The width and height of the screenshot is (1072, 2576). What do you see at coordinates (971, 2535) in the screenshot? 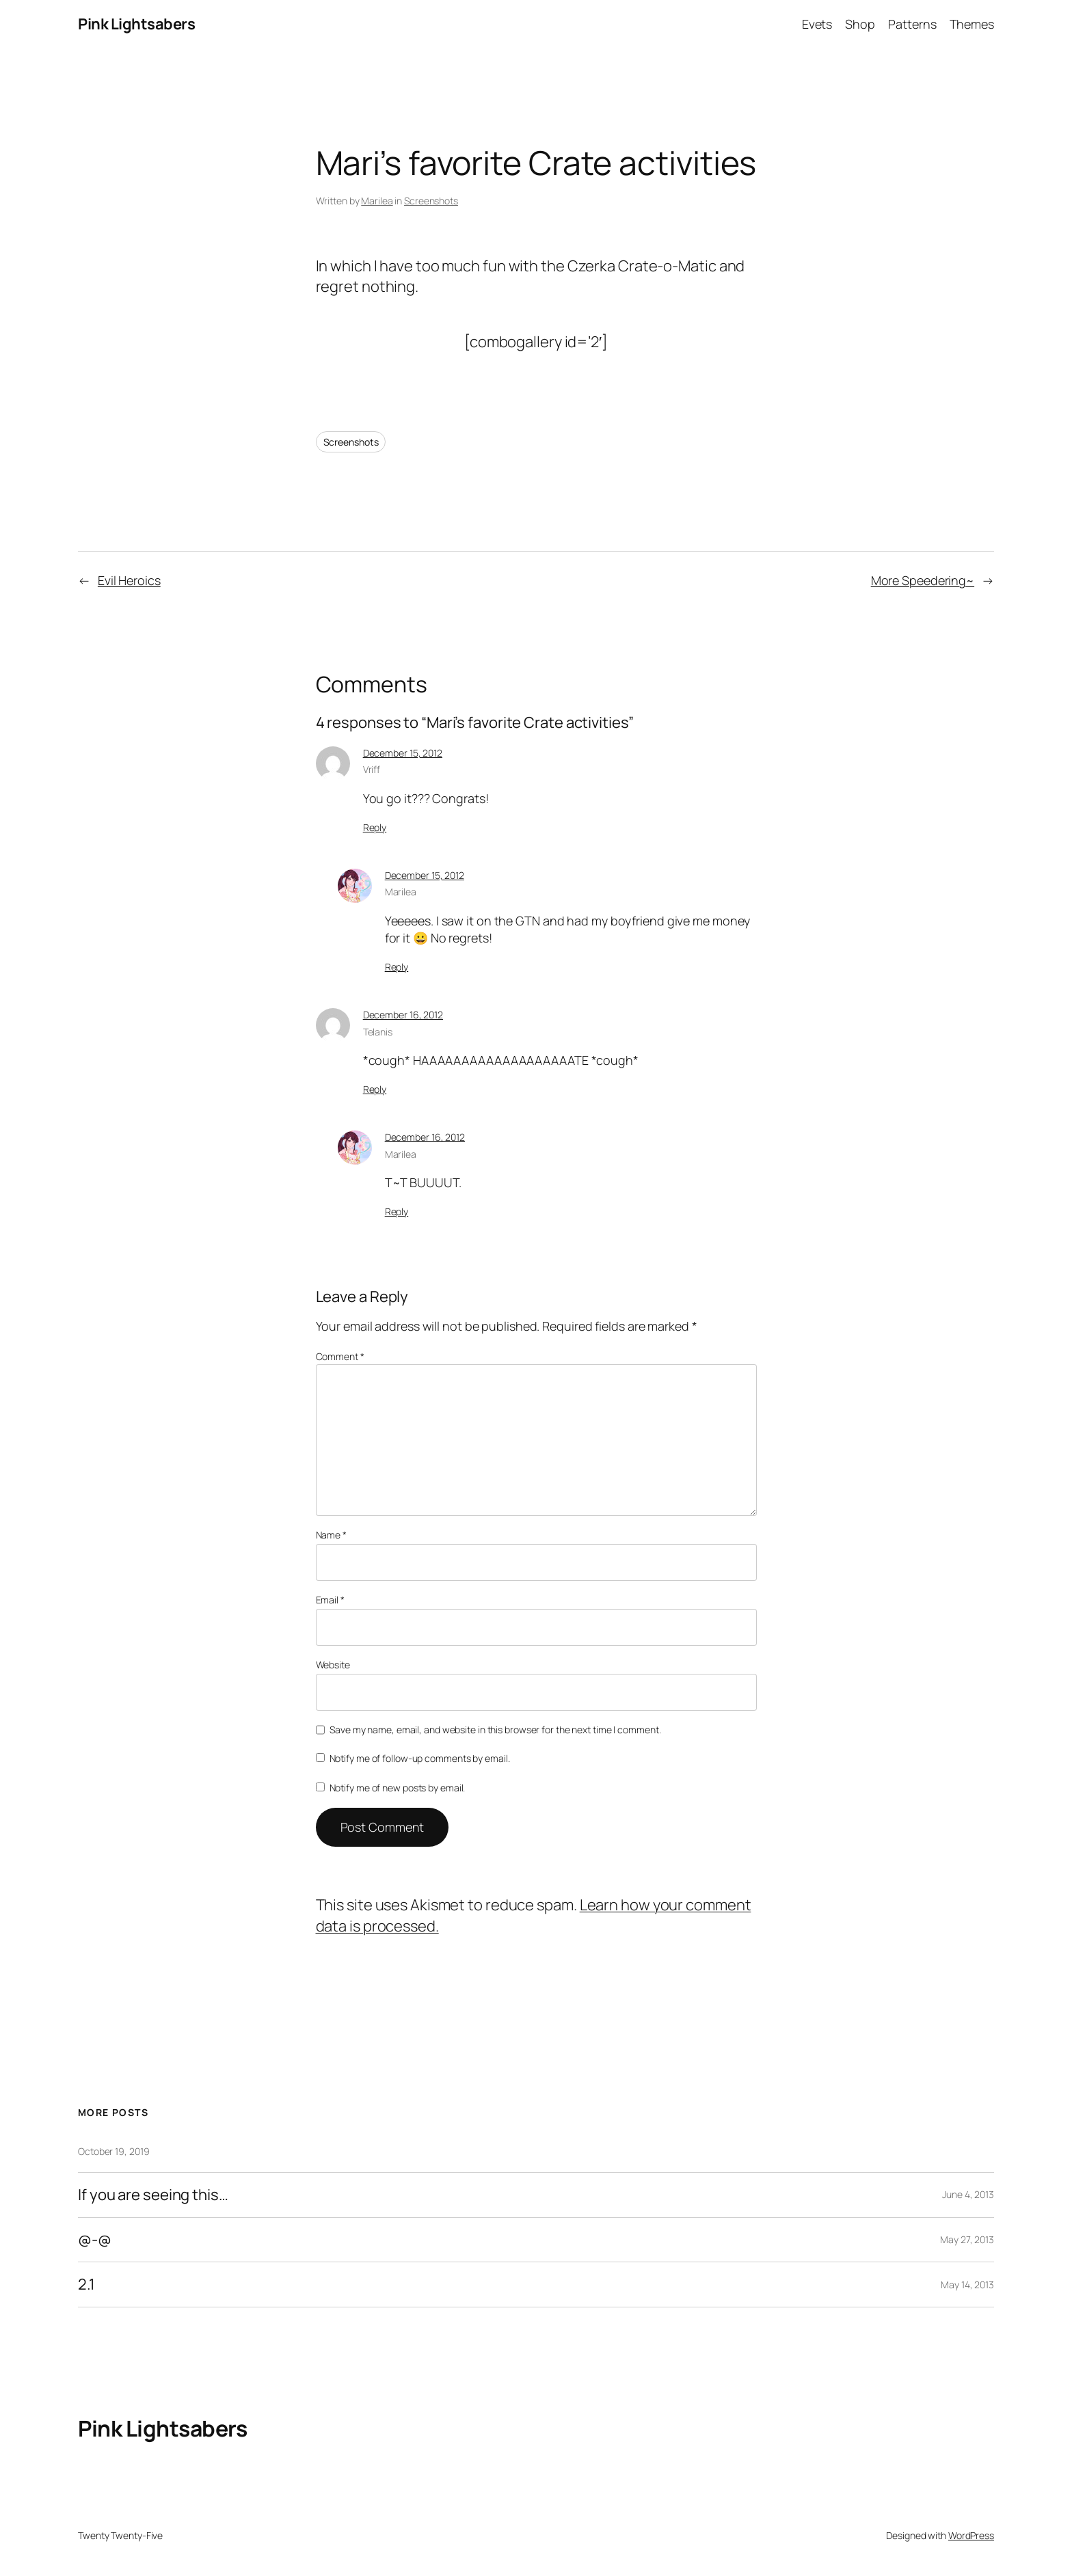
I see `WordPress` at bounding box center [971, 2535].